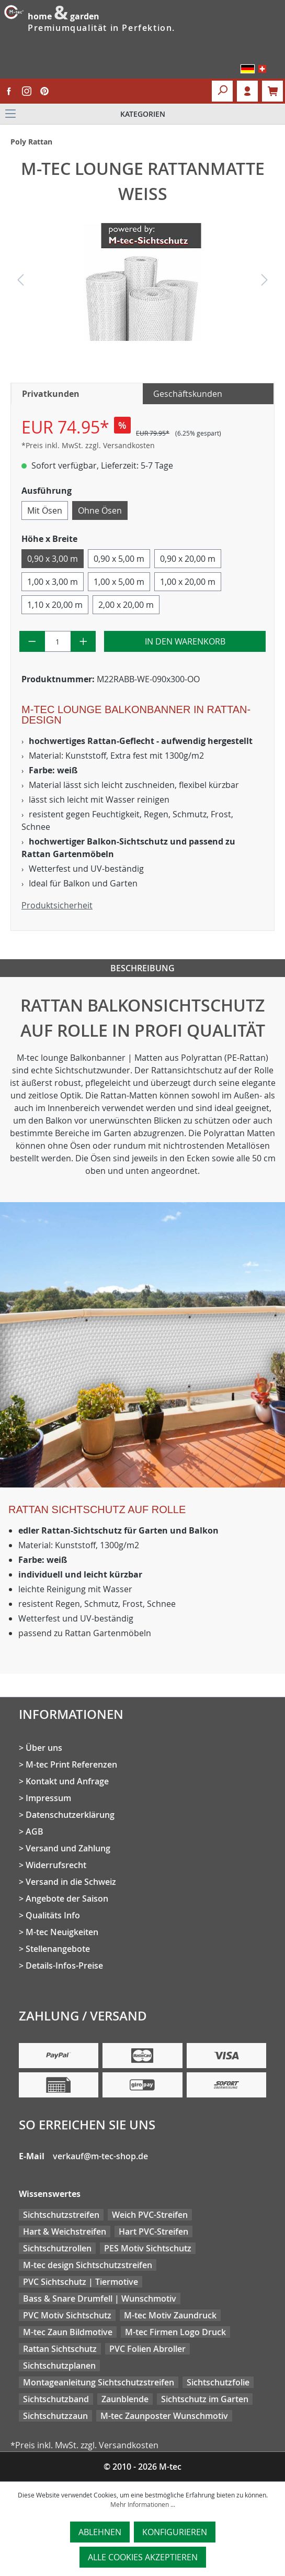 This screenshot has height=2576, width=285. What do you see at coordinates (98, 2382) in the screenshot?
I see `Montageanleitung Sichtschutzstreifen` at bounding box center [98, 2382].